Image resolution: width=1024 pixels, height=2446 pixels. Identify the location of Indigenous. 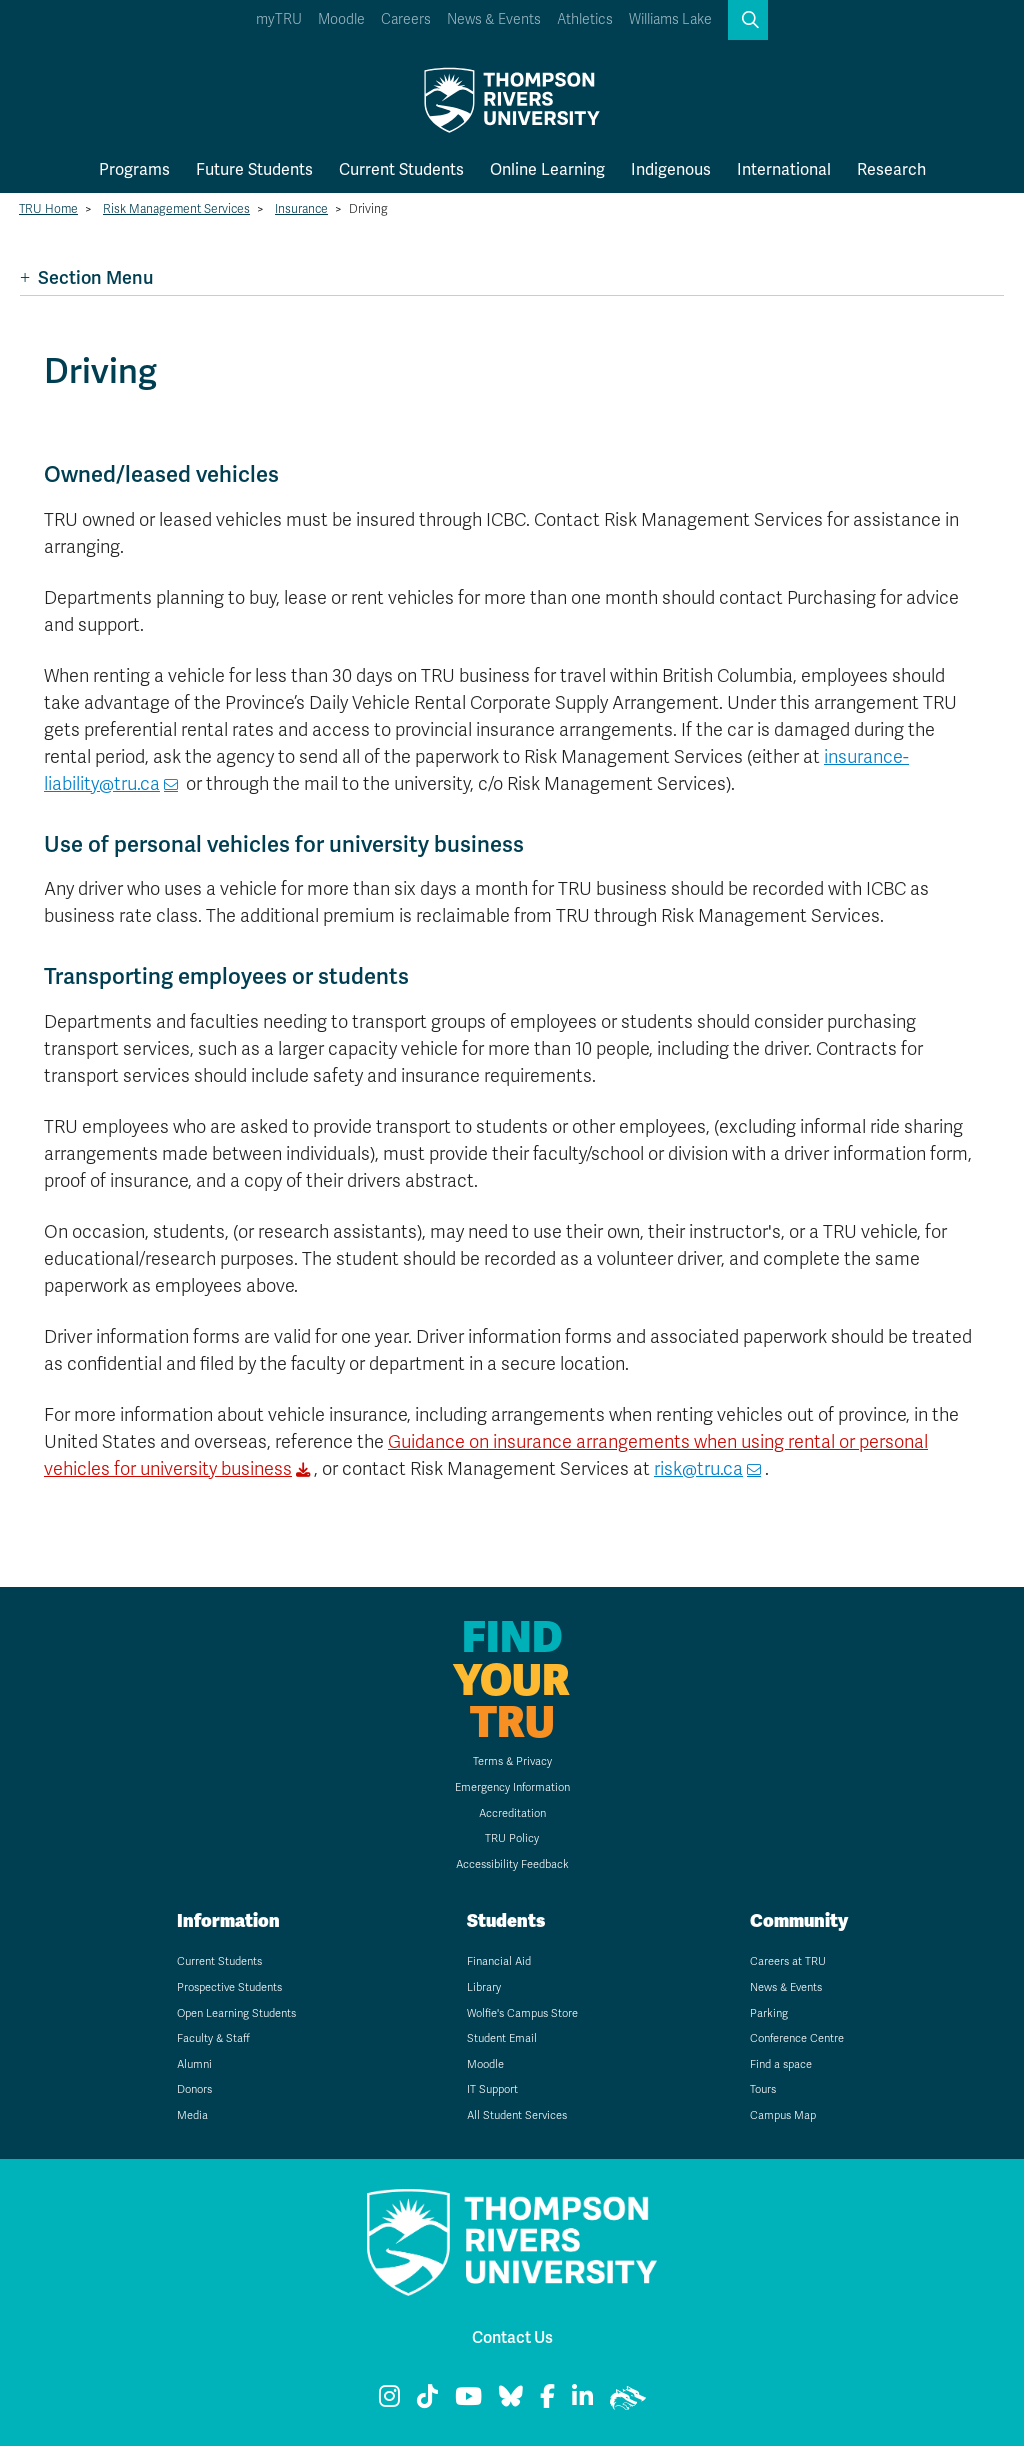
(671, 170).